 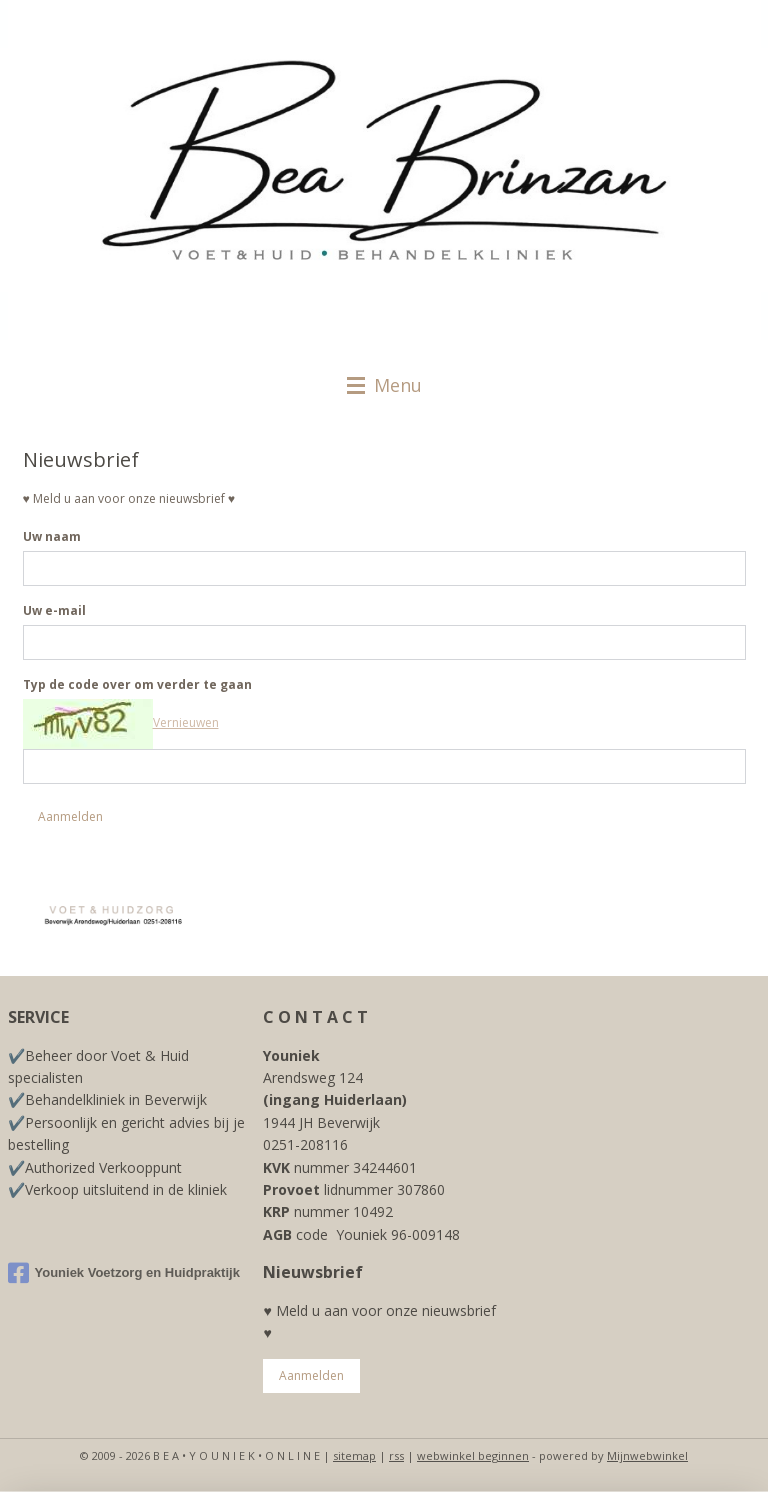 What do you see at coordinates (384, 385) in the screenshot?
I see `Menu` at bounding box center [384, 385].